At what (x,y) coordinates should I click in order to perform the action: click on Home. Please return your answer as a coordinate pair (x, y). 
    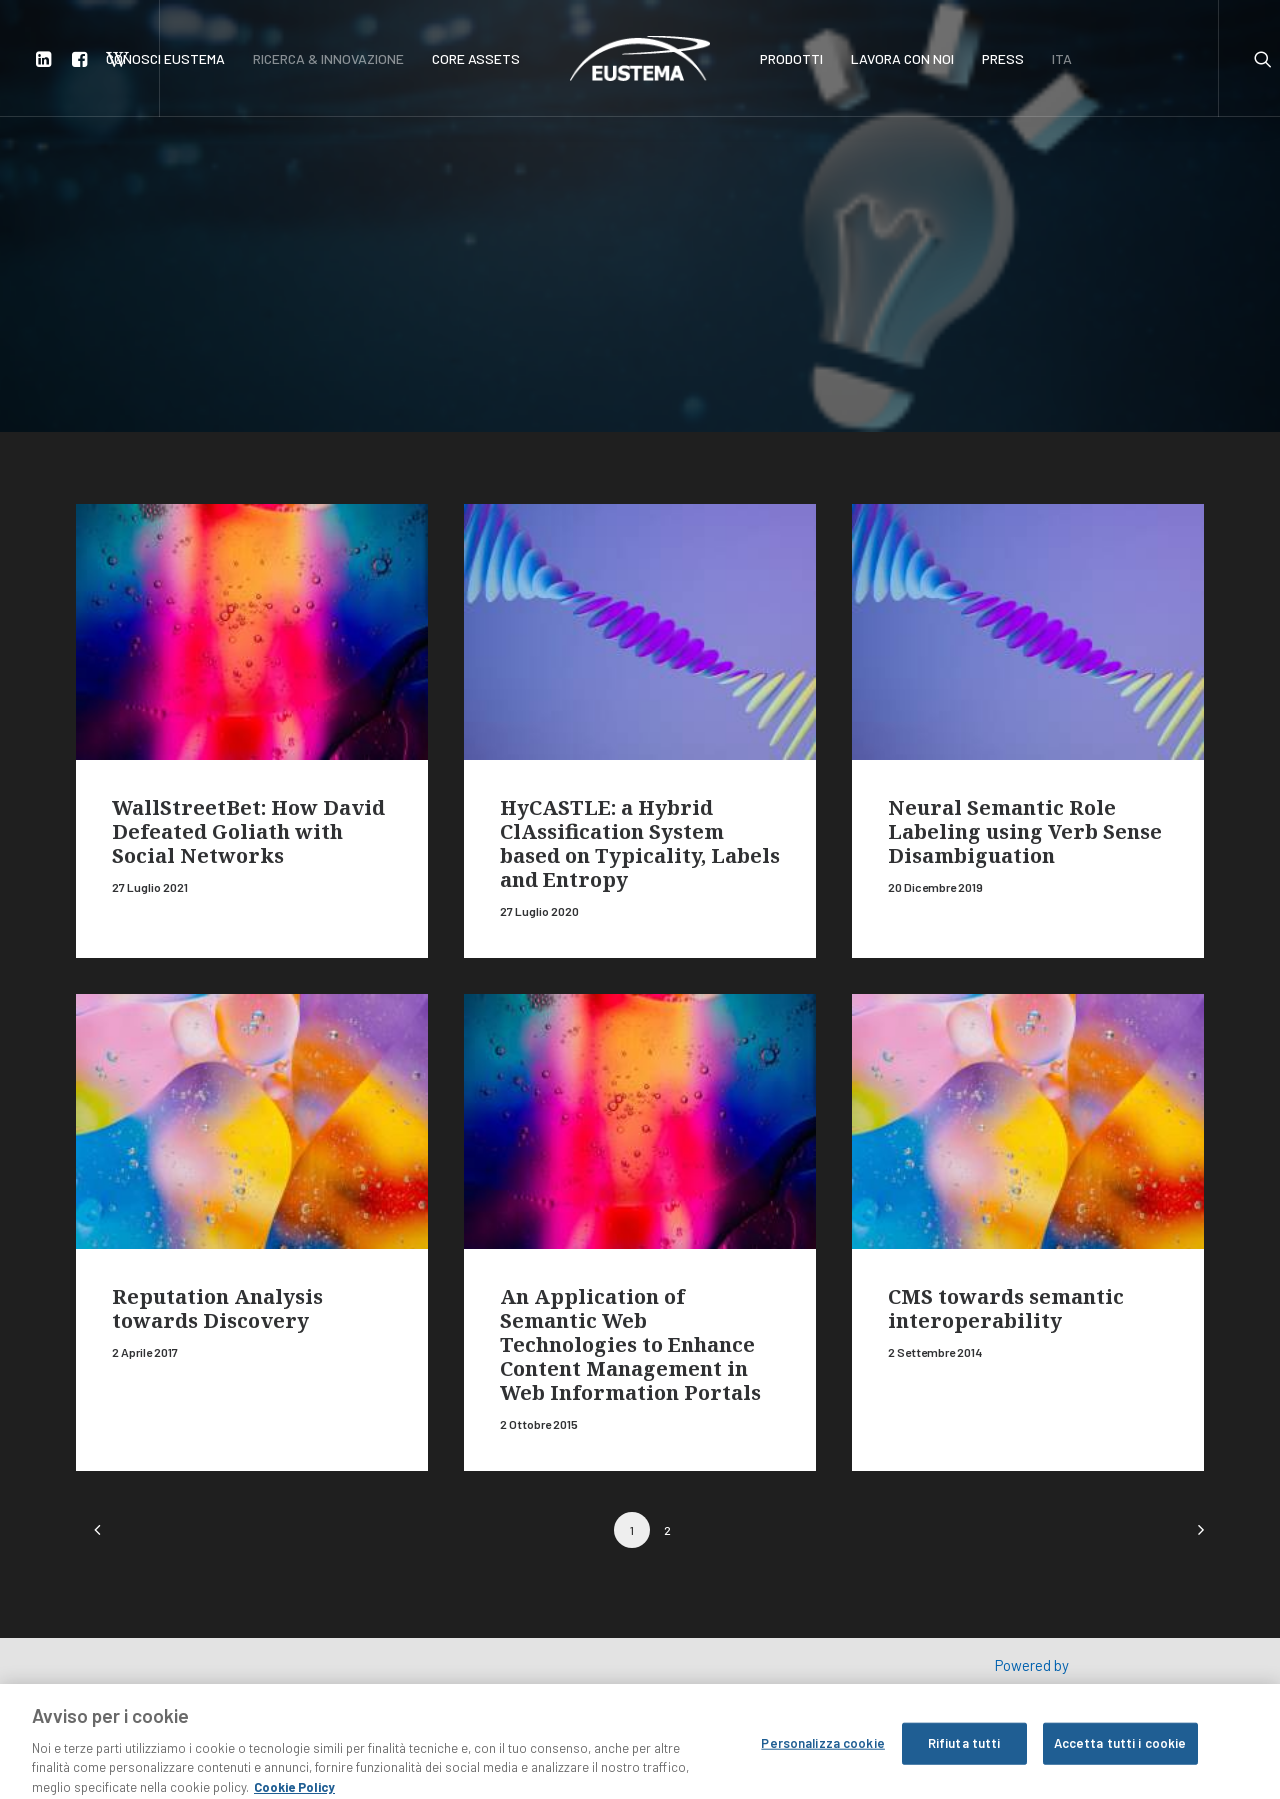
    Looking at the image, I should click on (149, 204).